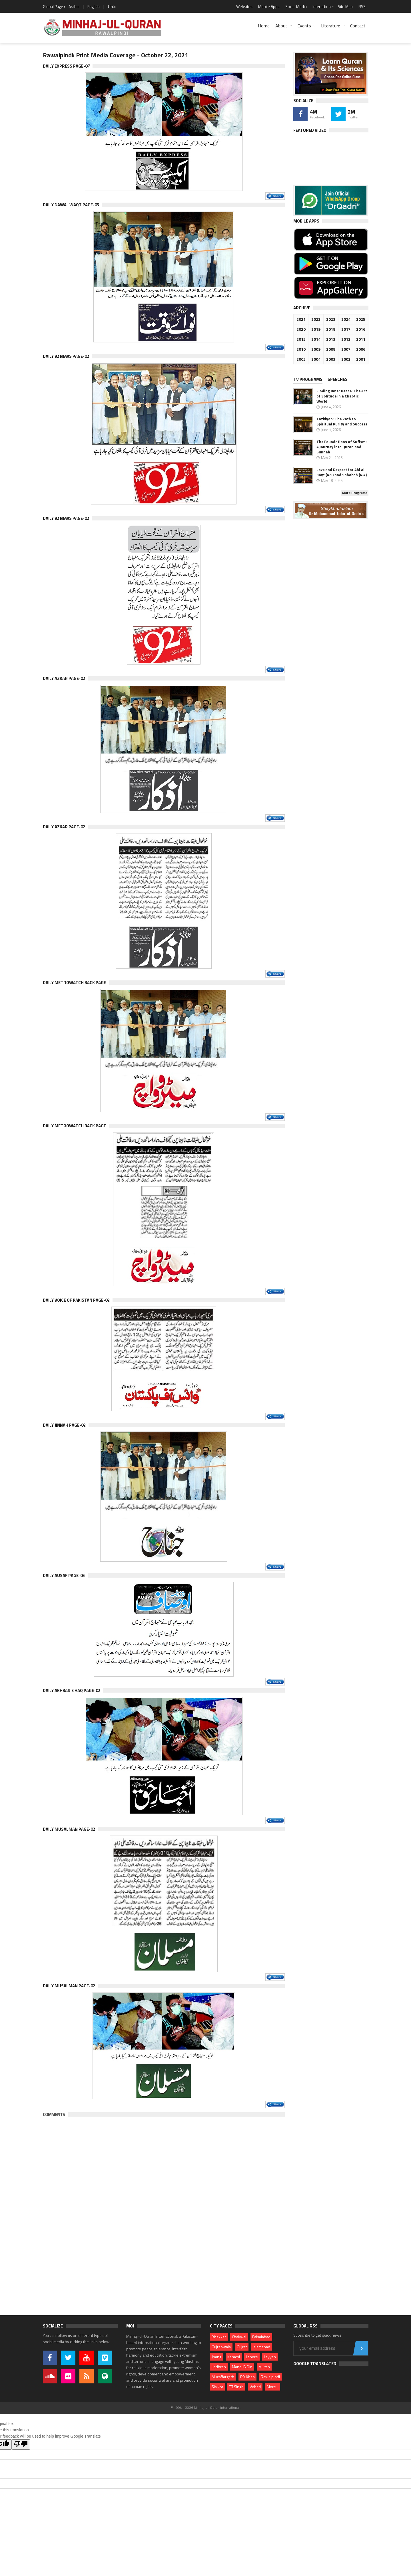 The width and height of the screenshot is (411, 2576). I want to click on Interaction, so click(321, 6).